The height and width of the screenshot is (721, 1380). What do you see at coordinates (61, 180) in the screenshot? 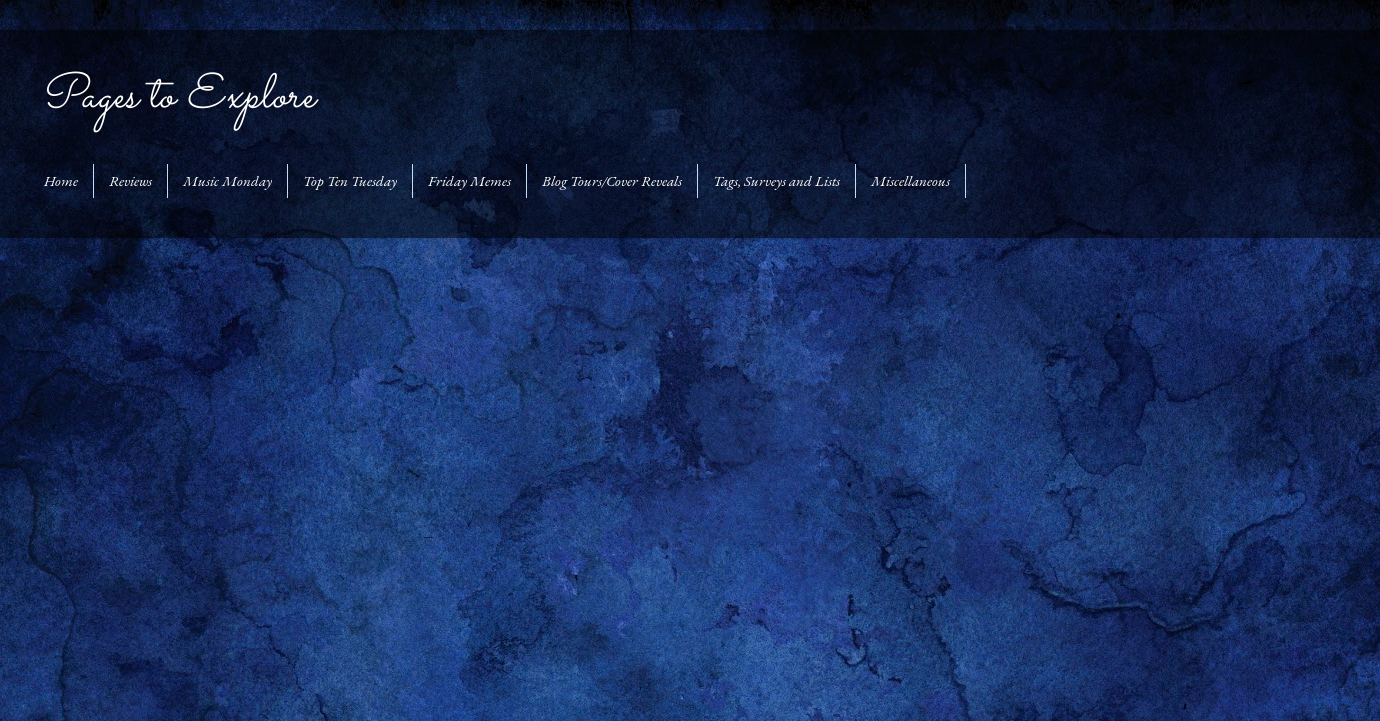
I see `Home` at bounding box center [61, 180].